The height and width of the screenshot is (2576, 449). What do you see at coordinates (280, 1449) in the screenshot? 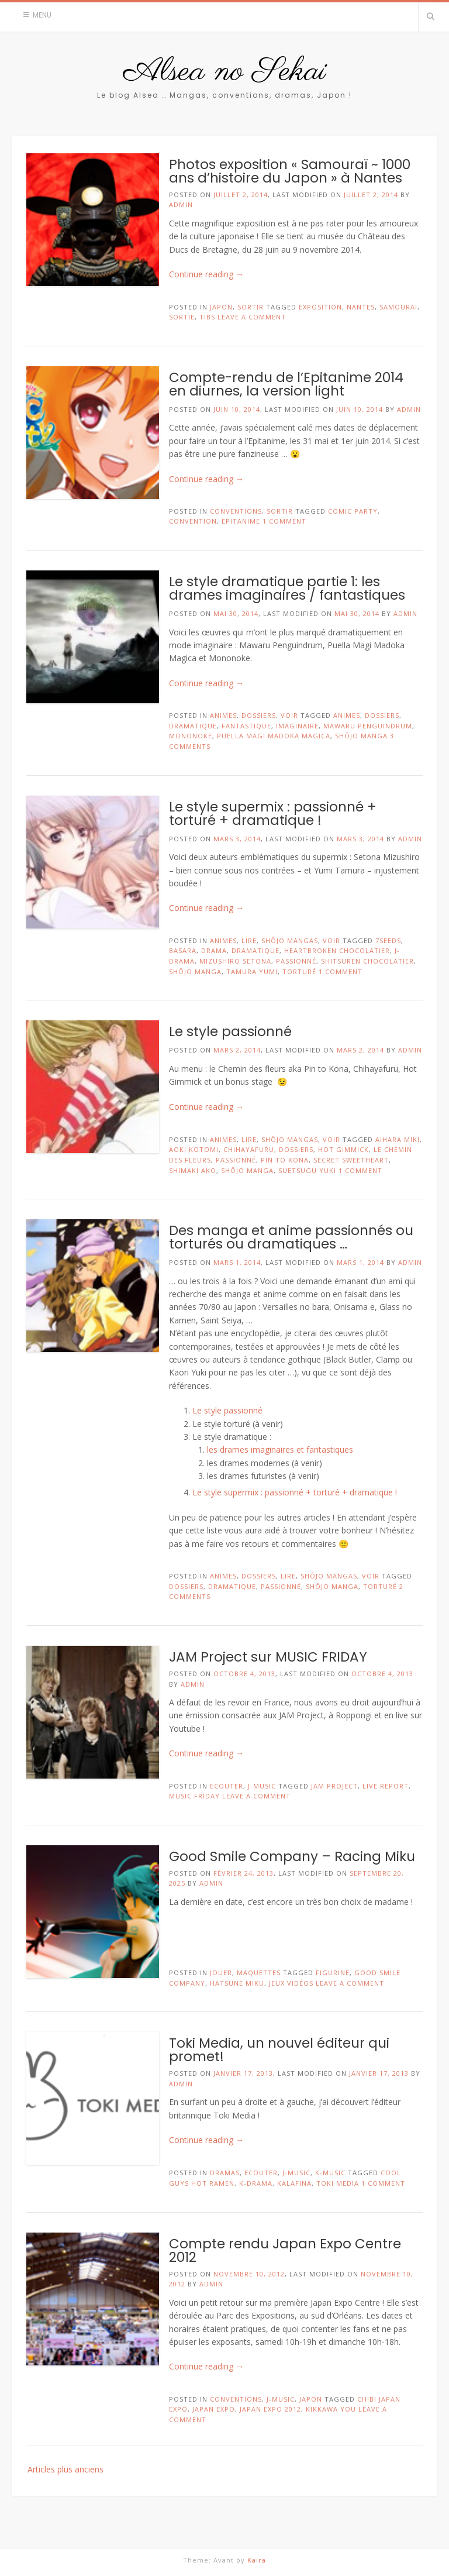
I see `les drames imaginaires et fantastiques` at bounding box center [280, 1449].